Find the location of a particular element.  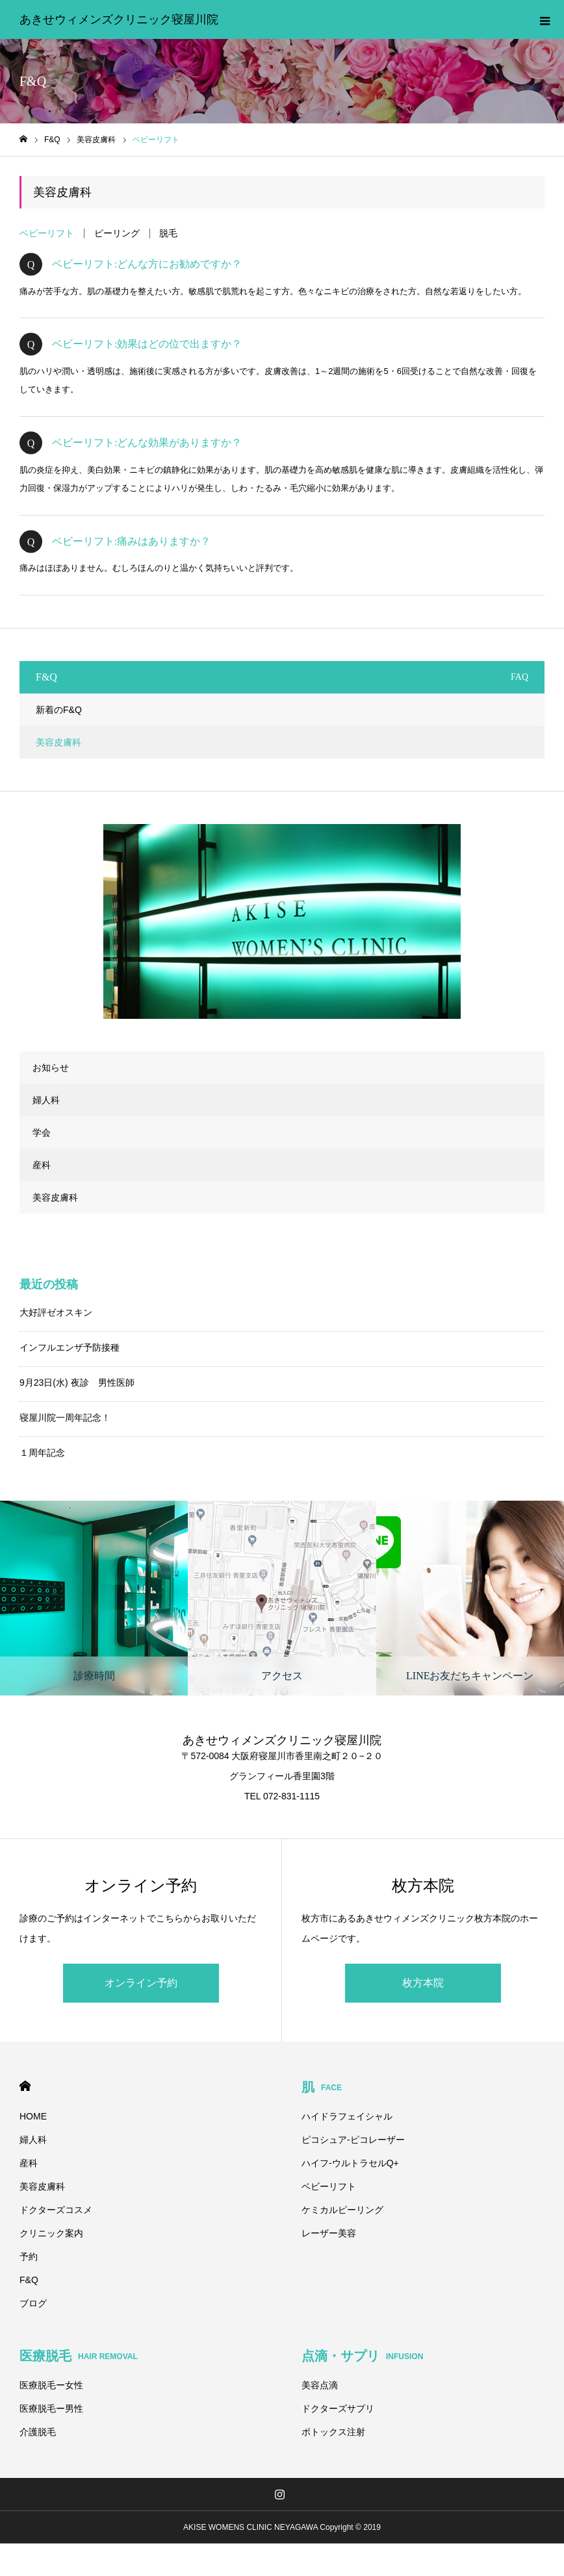

寝屋川院一周年記念！ is located at coordinates (64, 1417).